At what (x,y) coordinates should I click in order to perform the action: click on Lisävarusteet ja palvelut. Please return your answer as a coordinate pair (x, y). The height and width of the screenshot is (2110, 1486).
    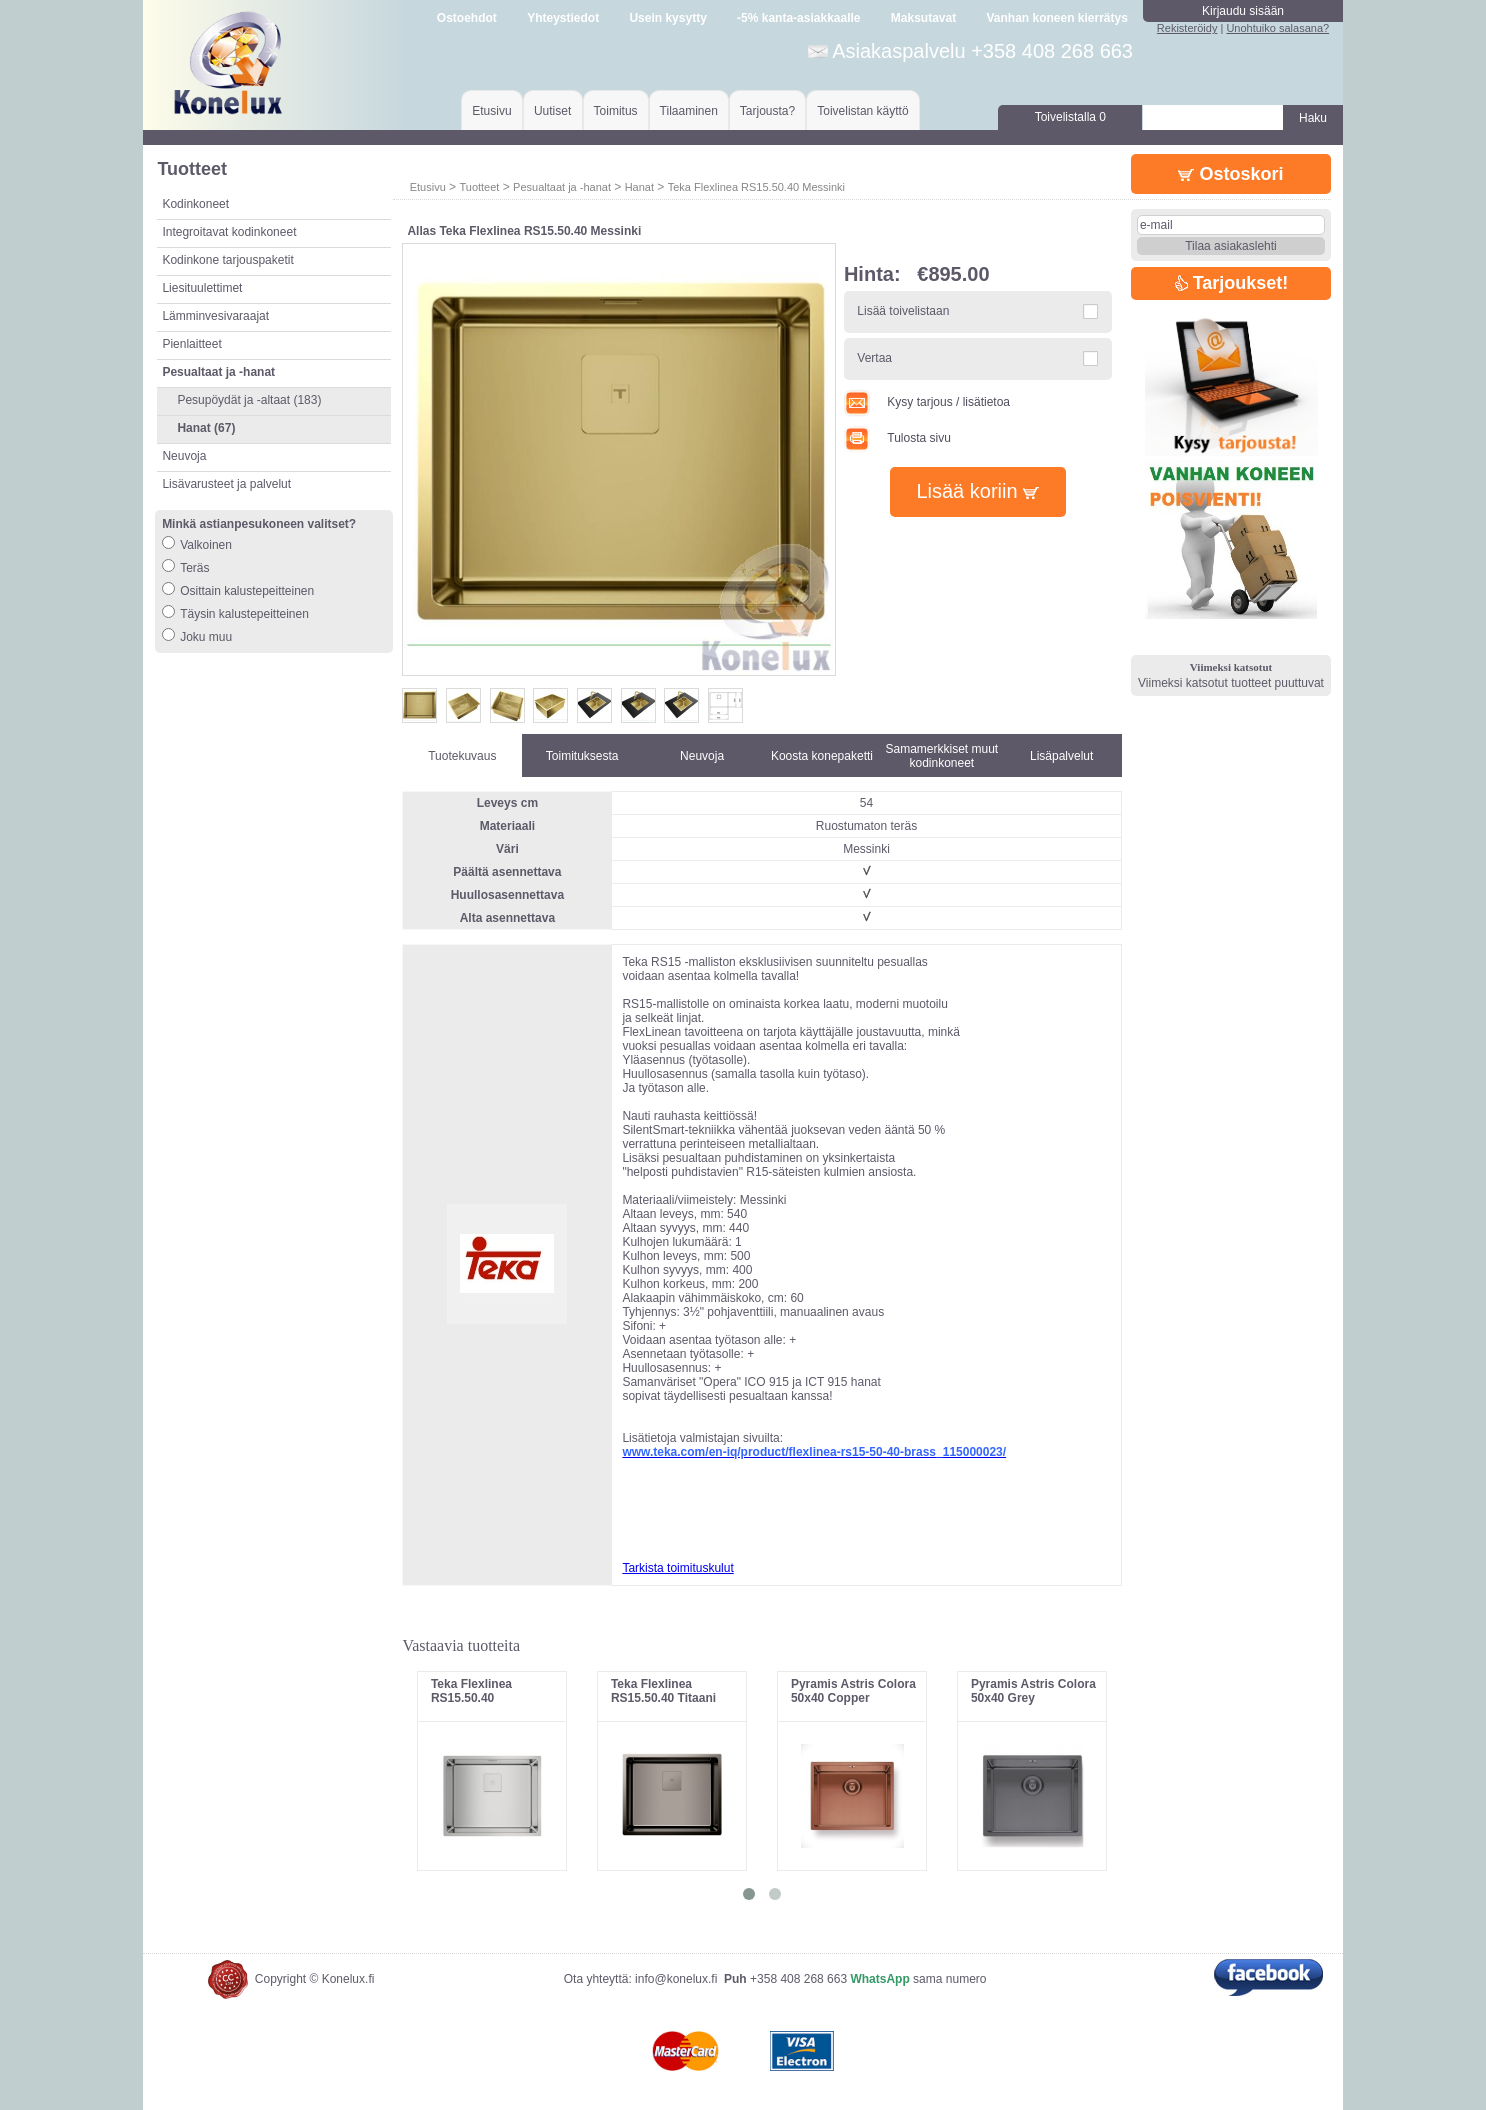
    Looking at the image, I should click on (226, 484).